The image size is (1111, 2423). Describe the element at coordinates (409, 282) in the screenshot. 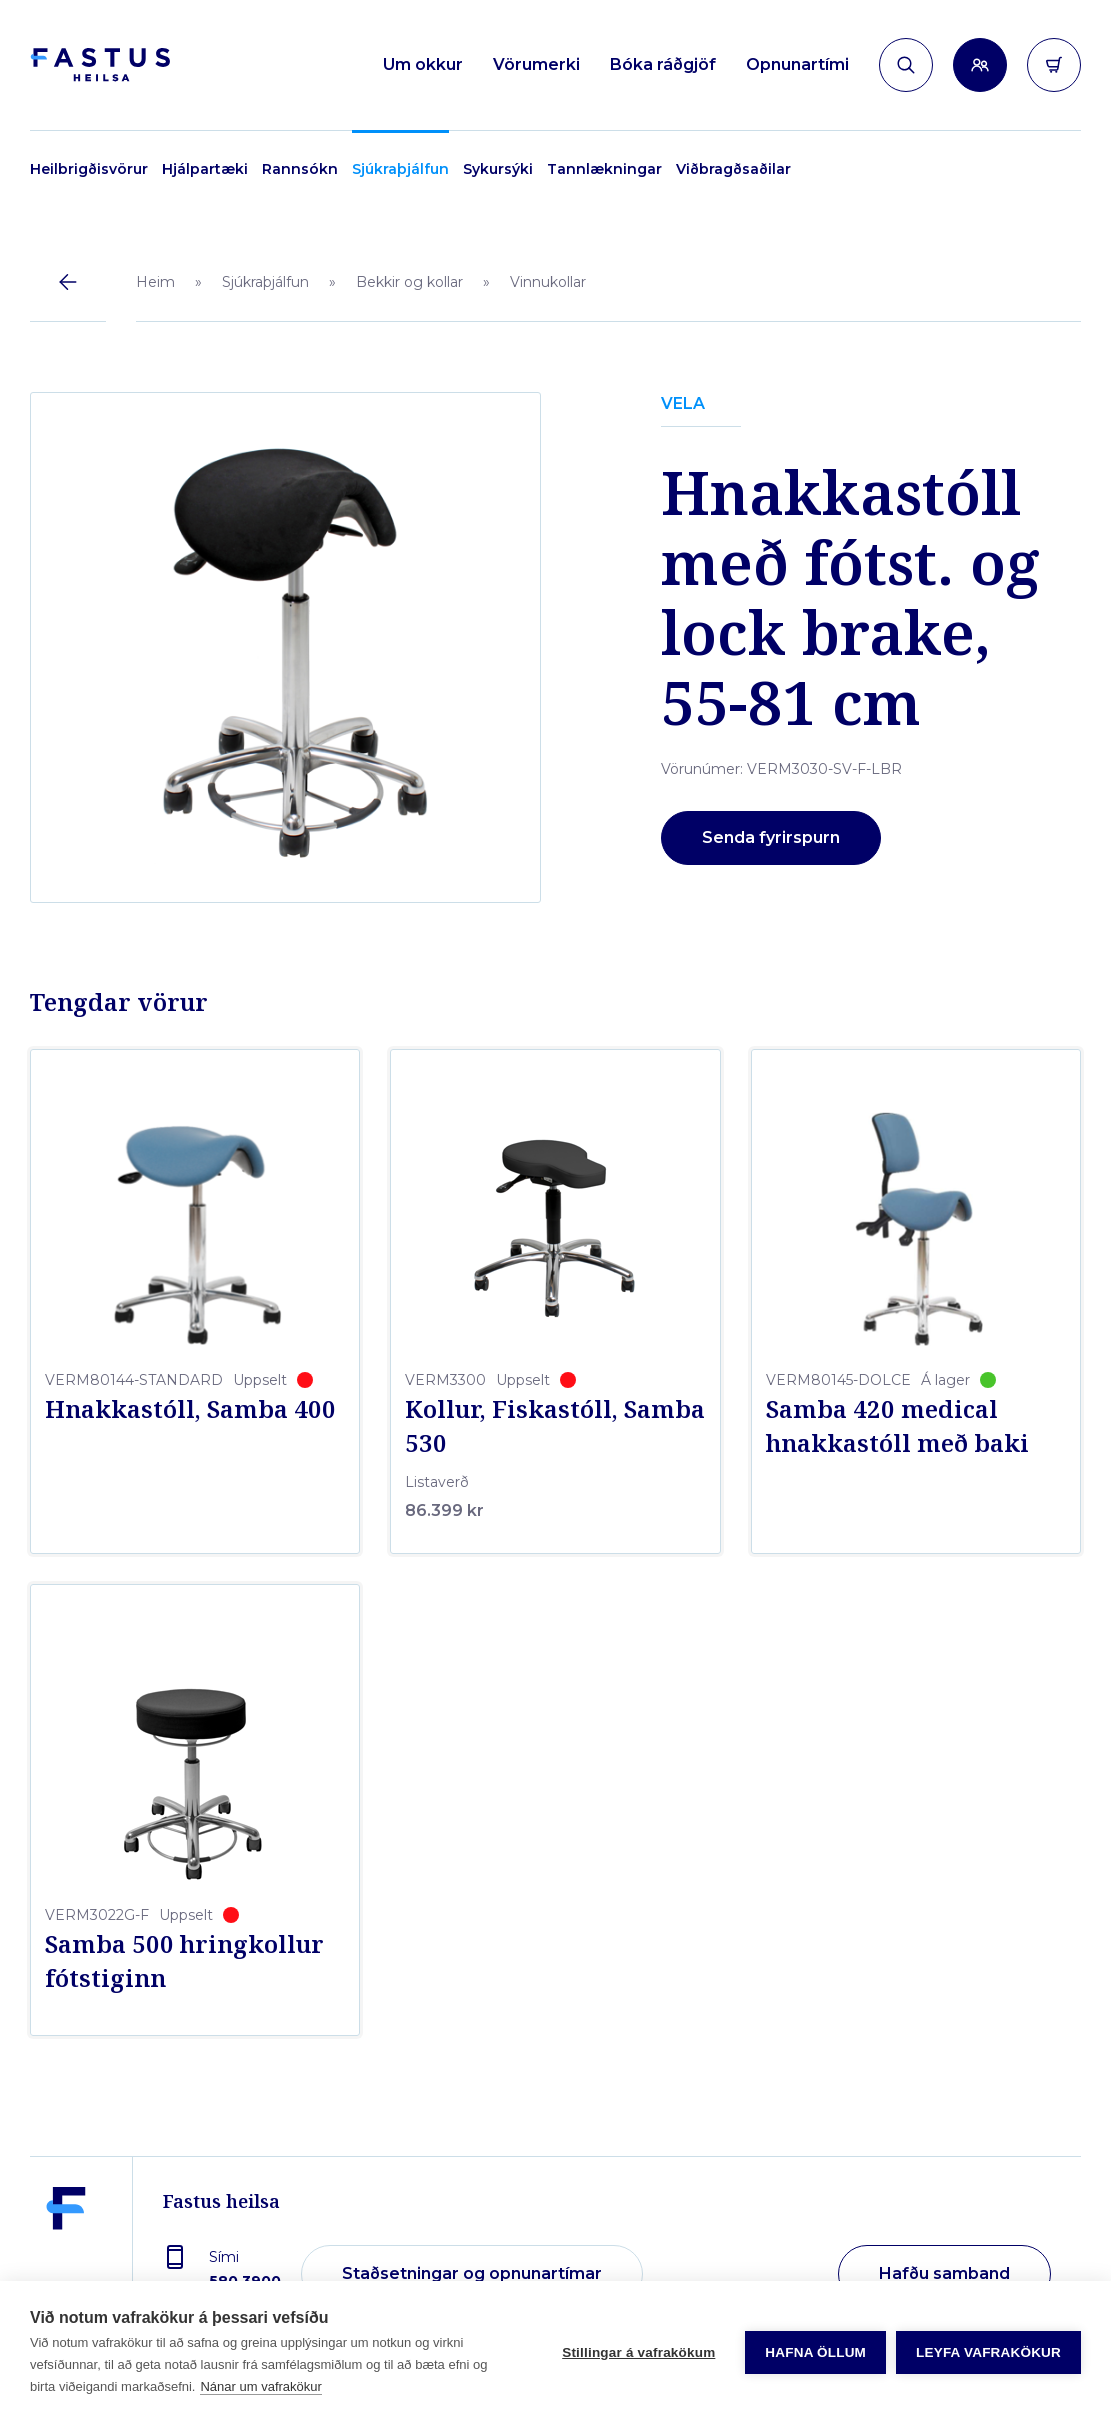

I see `Bekkir og kollar` at that location.